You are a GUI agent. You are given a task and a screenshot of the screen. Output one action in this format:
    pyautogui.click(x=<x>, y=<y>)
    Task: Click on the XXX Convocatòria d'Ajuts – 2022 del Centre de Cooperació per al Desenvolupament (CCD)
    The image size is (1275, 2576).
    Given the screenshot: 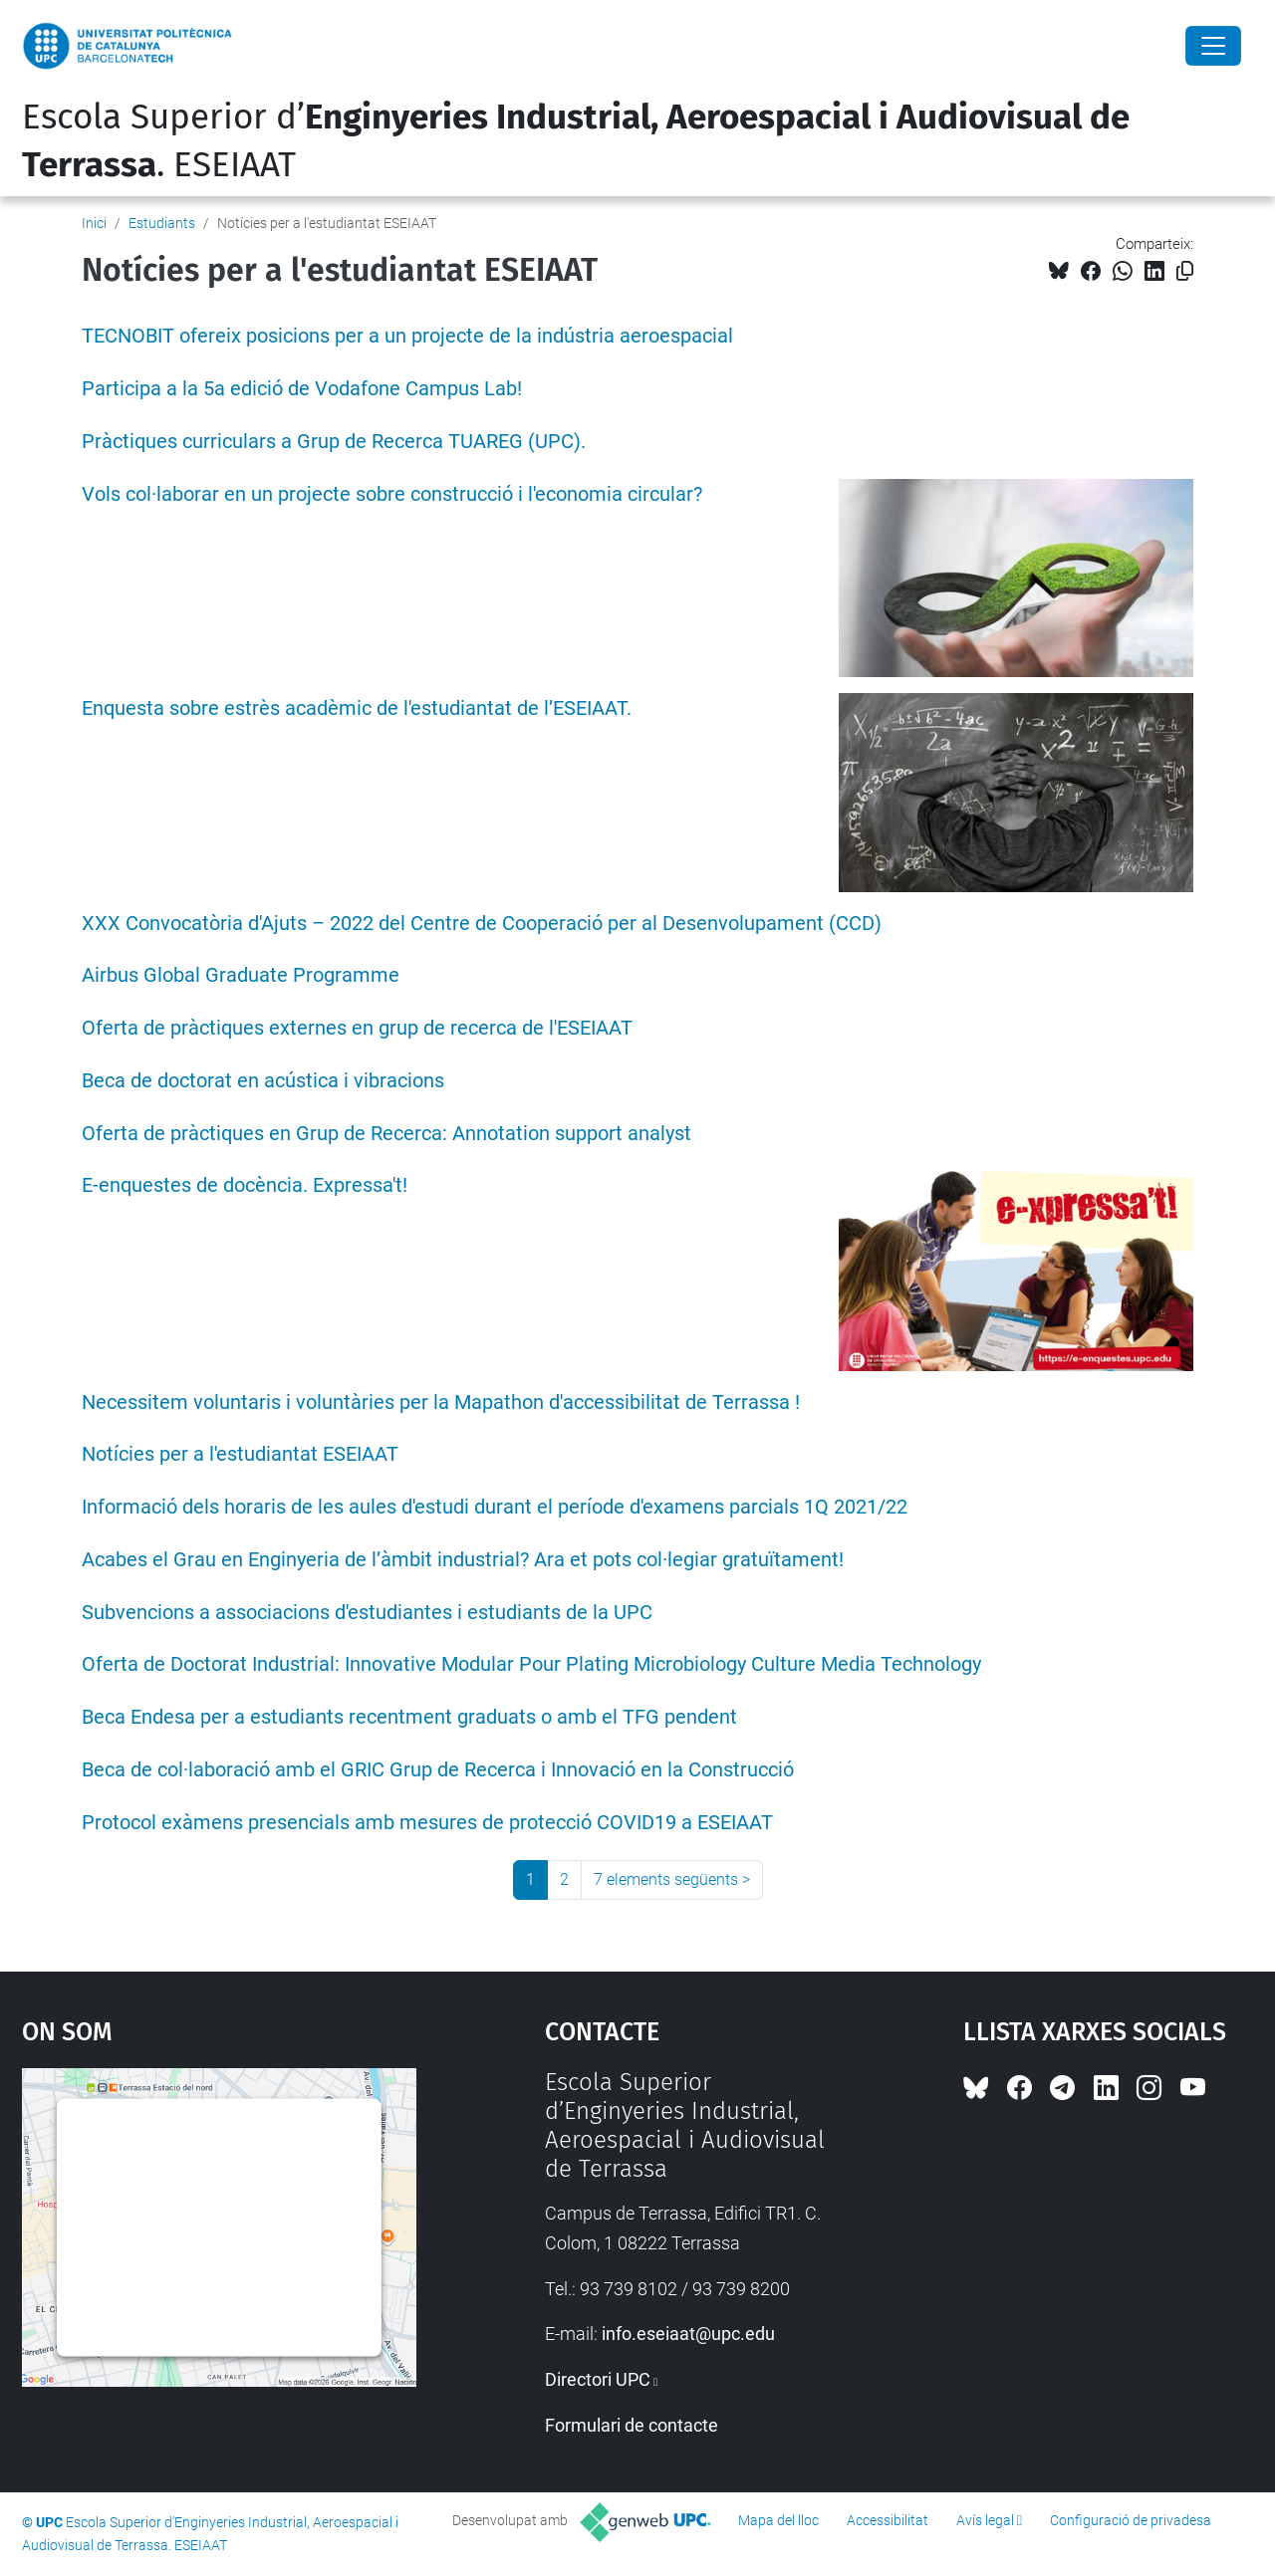 What is the action you would take?
    pyautogui.click(x=482, y=923)
    